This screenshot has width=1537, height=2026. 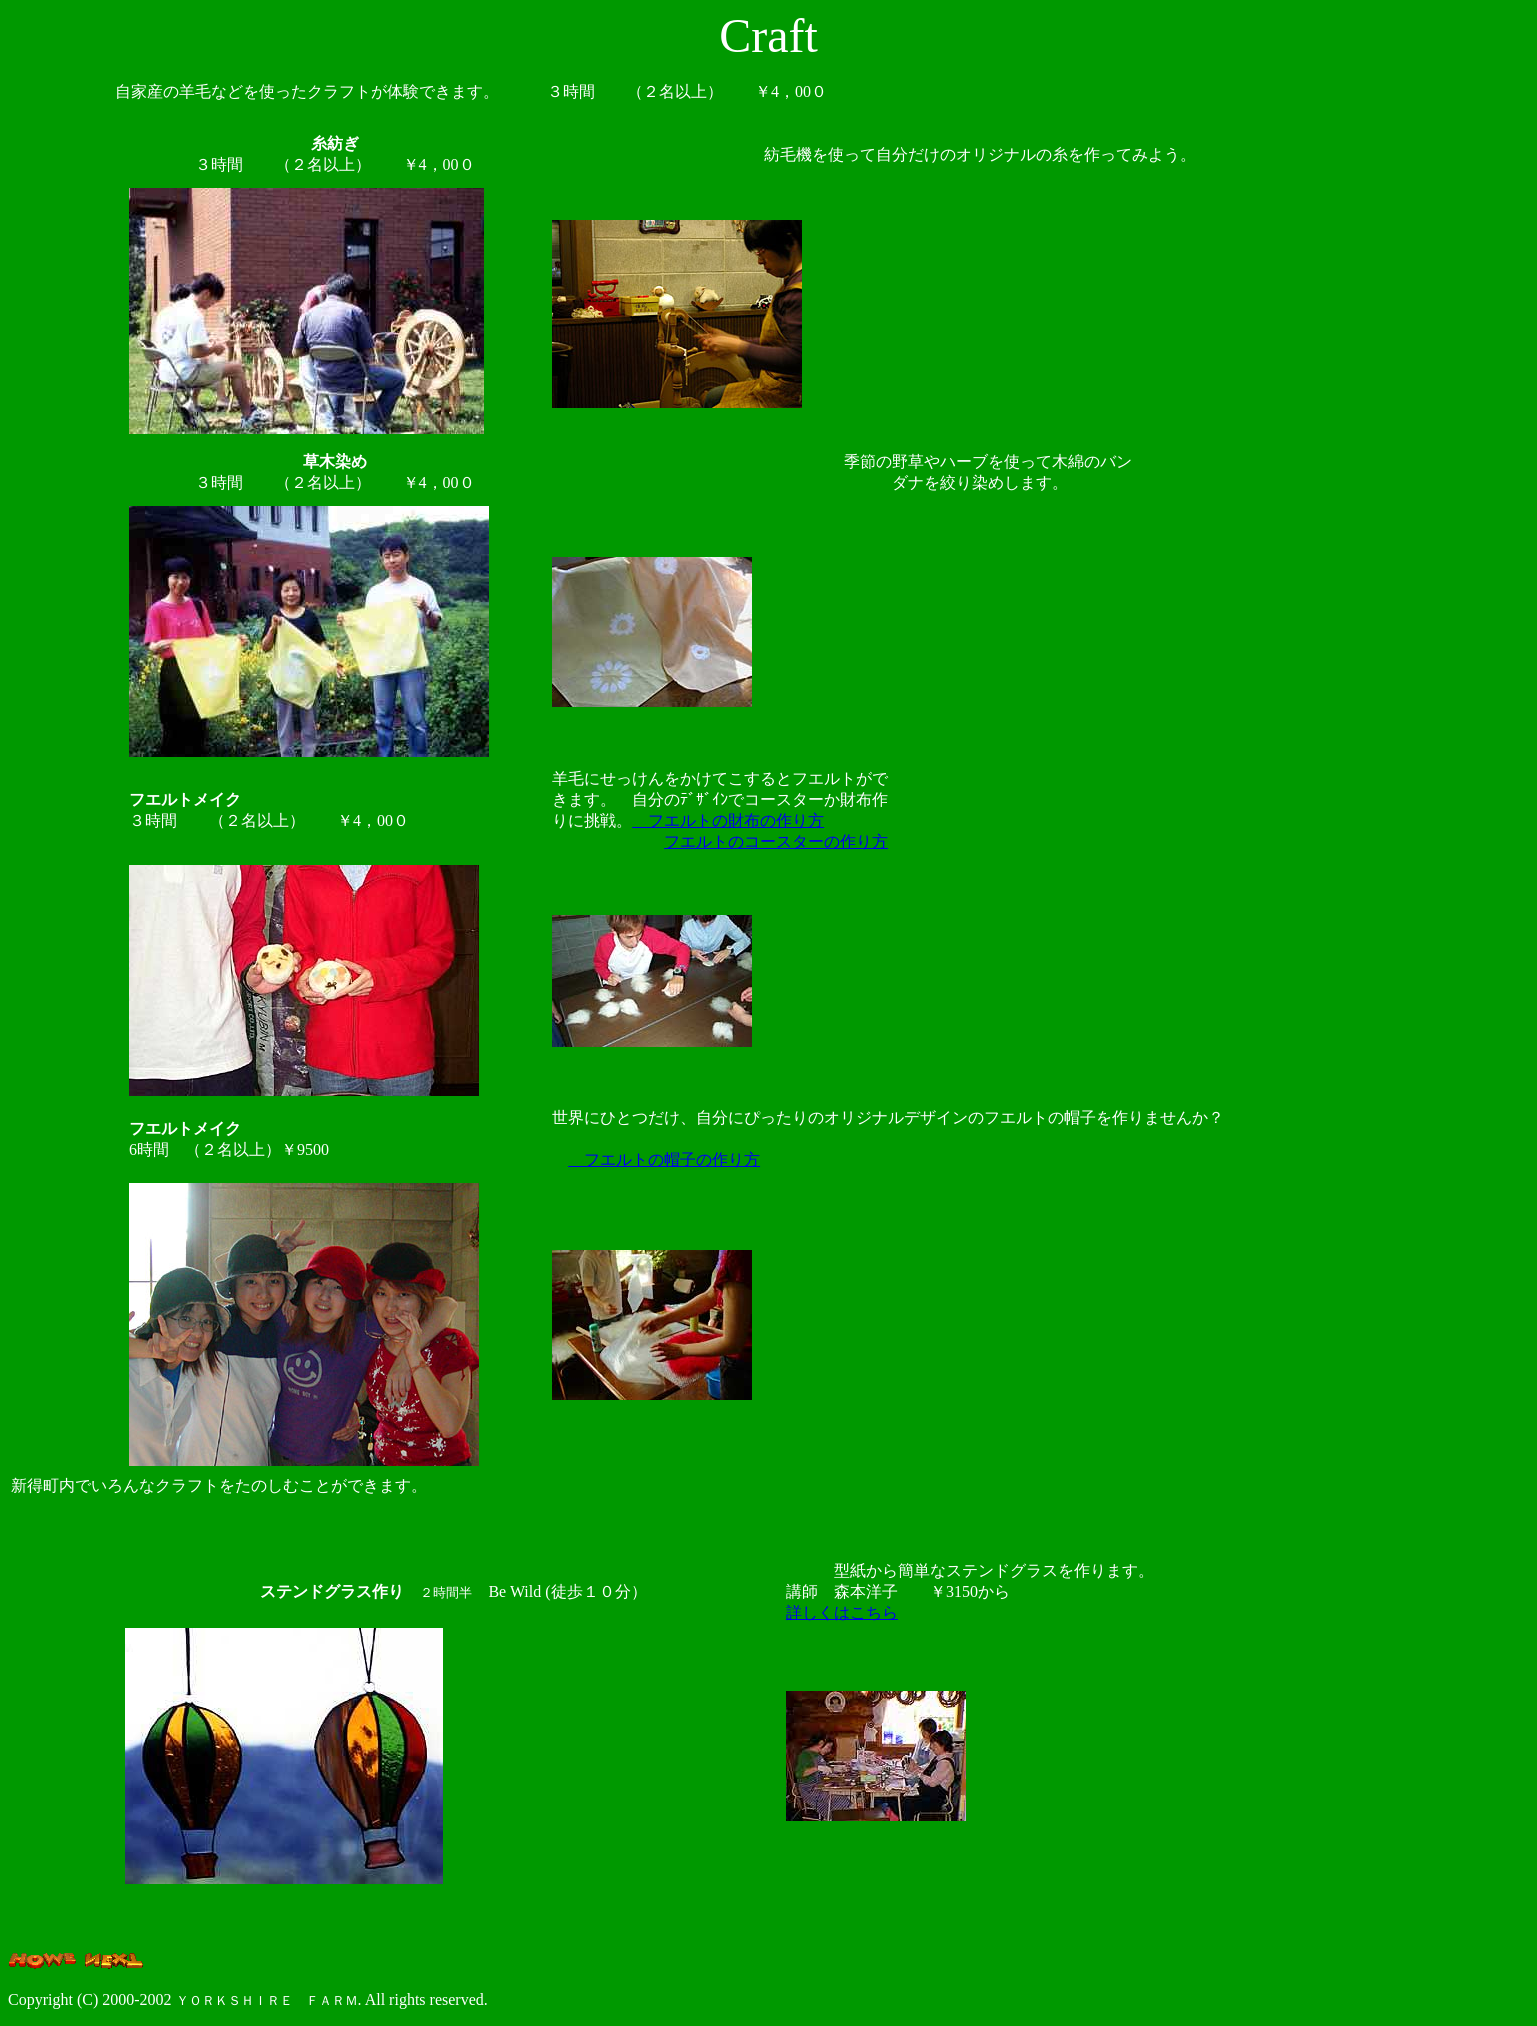 What do you see at coordinates (842, 1612) in the screenshot?
I see `詳しくはこちら` at bounding box center [842, 1612].